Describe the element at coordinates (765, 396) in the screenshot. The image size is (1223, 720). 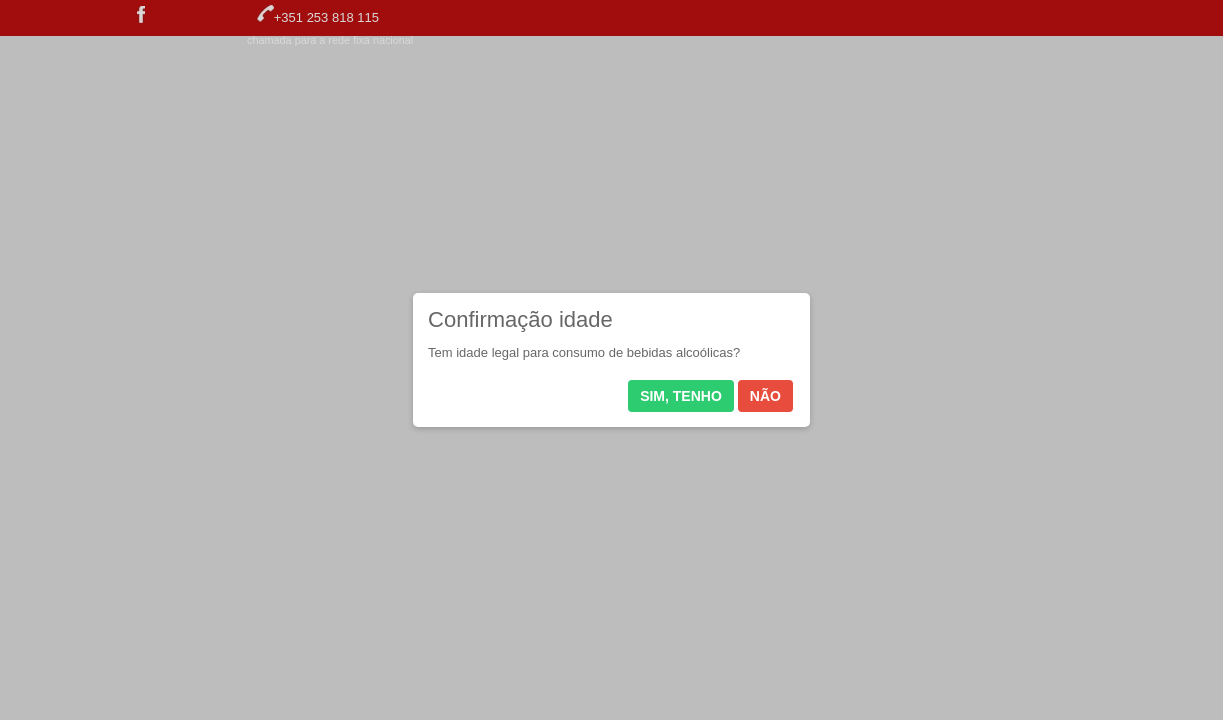
I see `Não` at that location.